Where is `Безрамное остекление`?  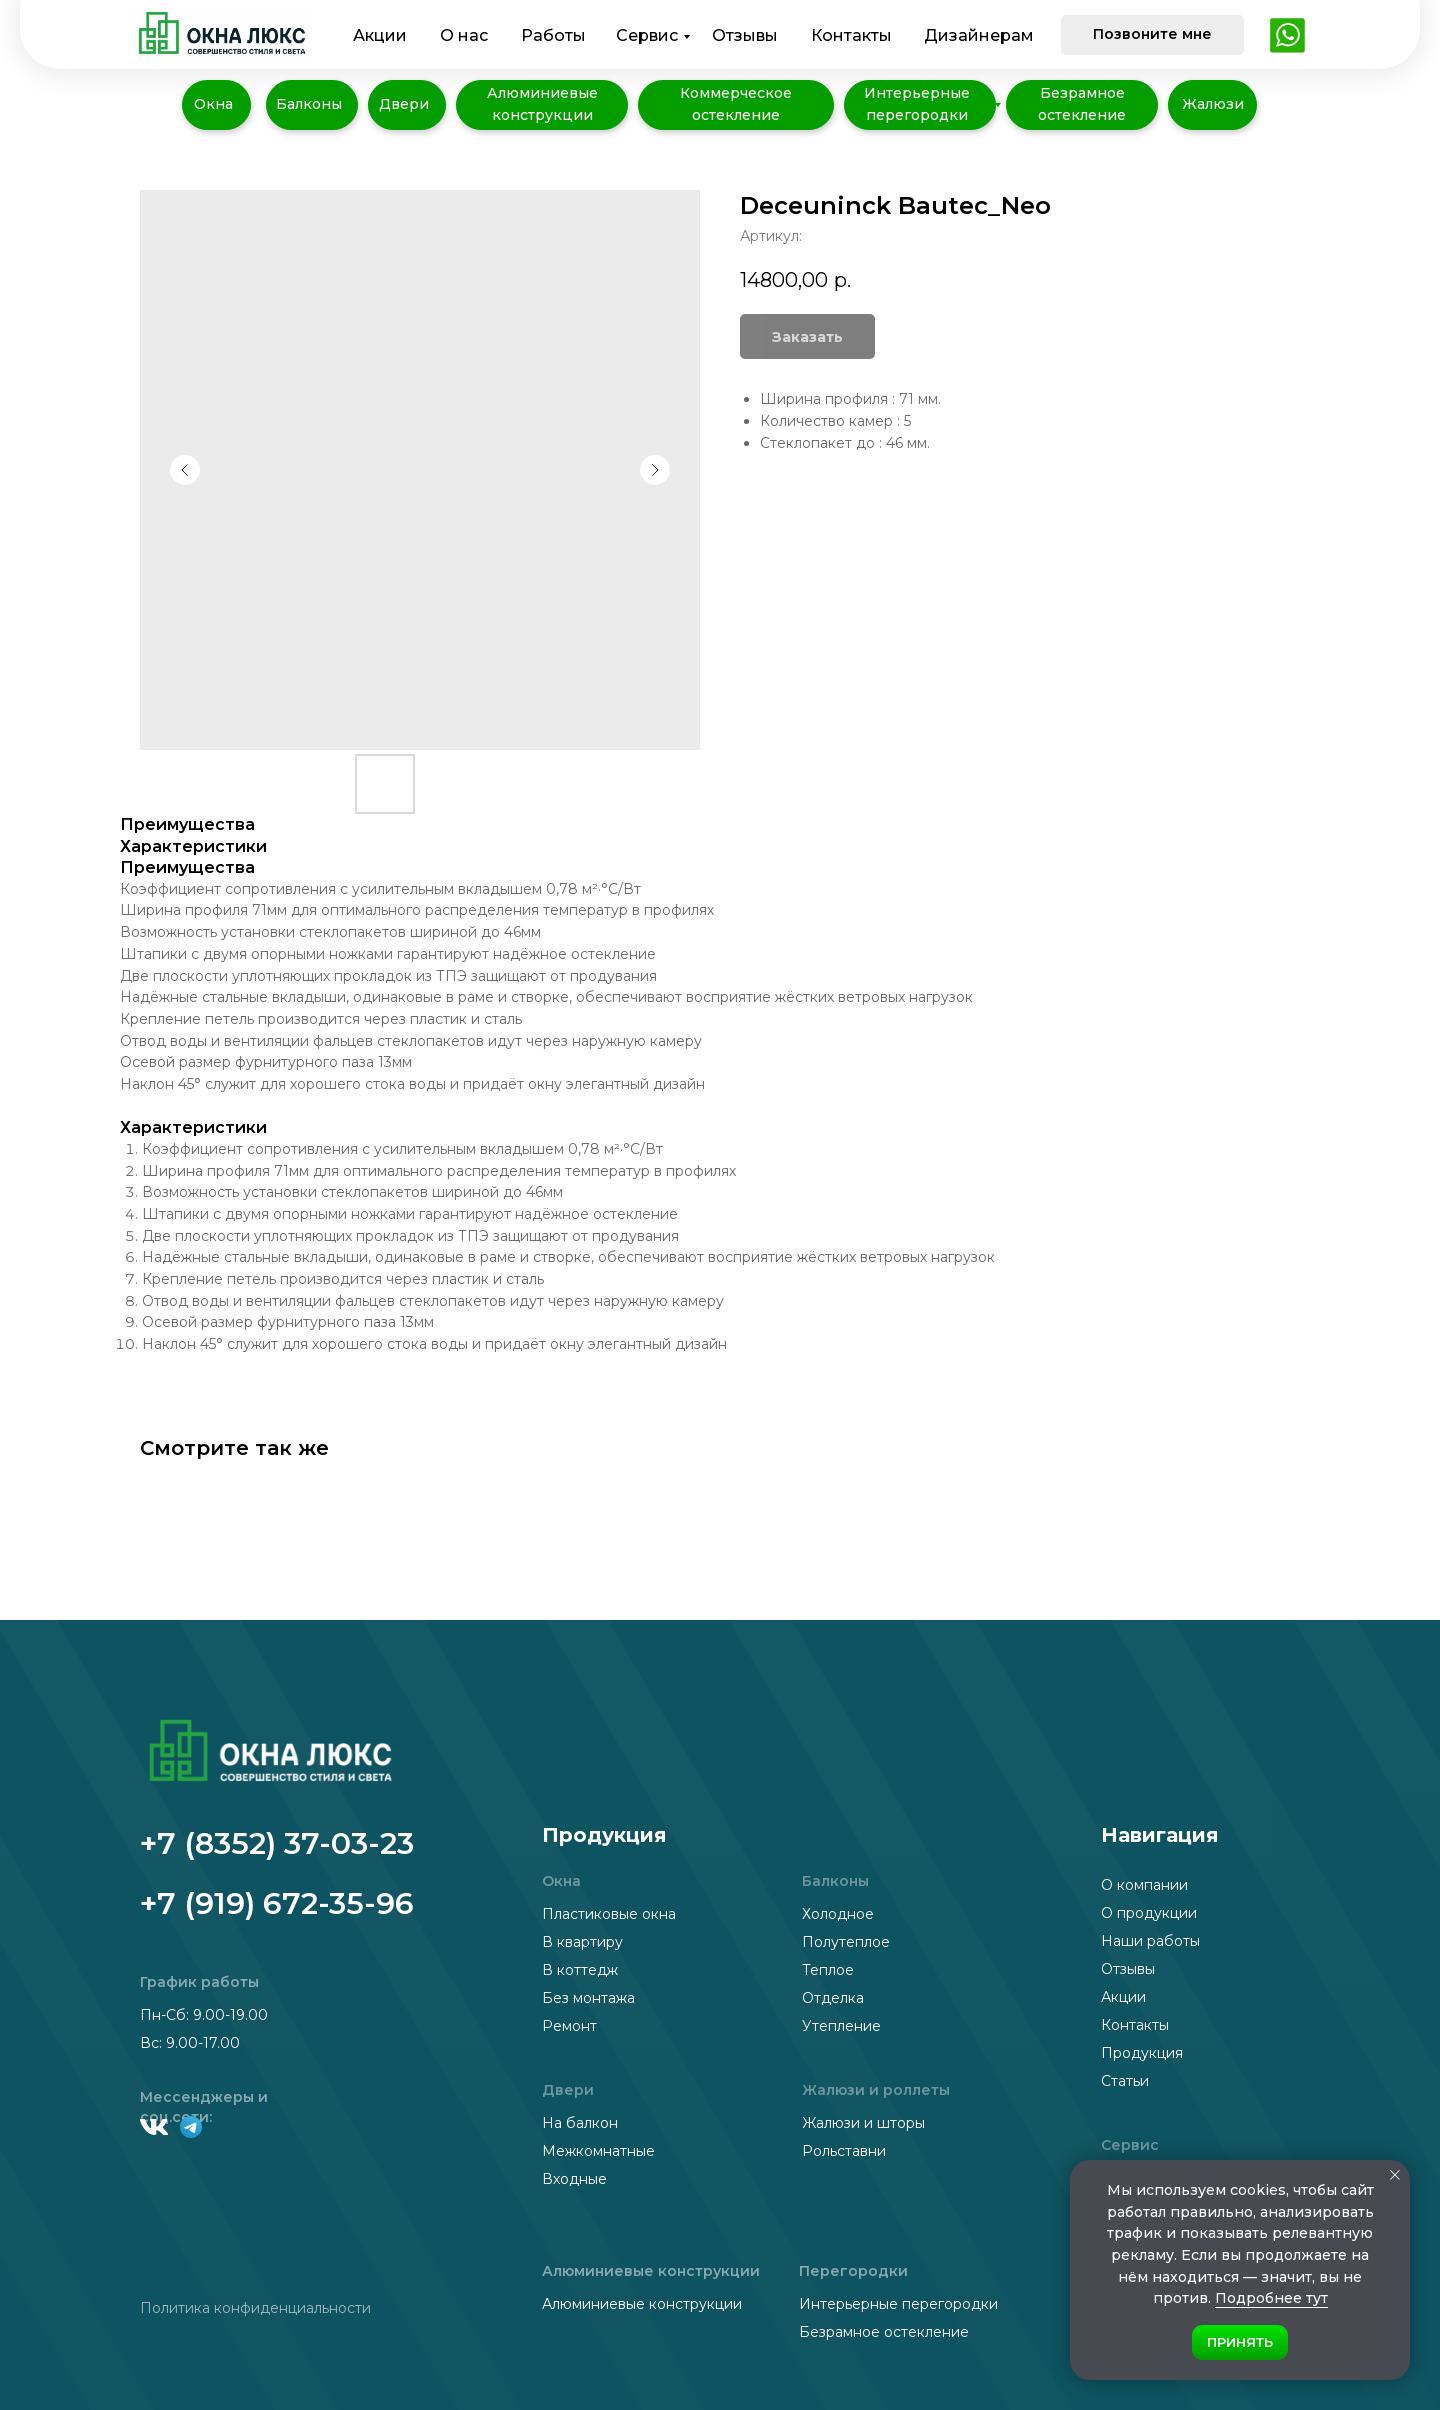 Безрамное остекление is located at coordinates (884, 2332).